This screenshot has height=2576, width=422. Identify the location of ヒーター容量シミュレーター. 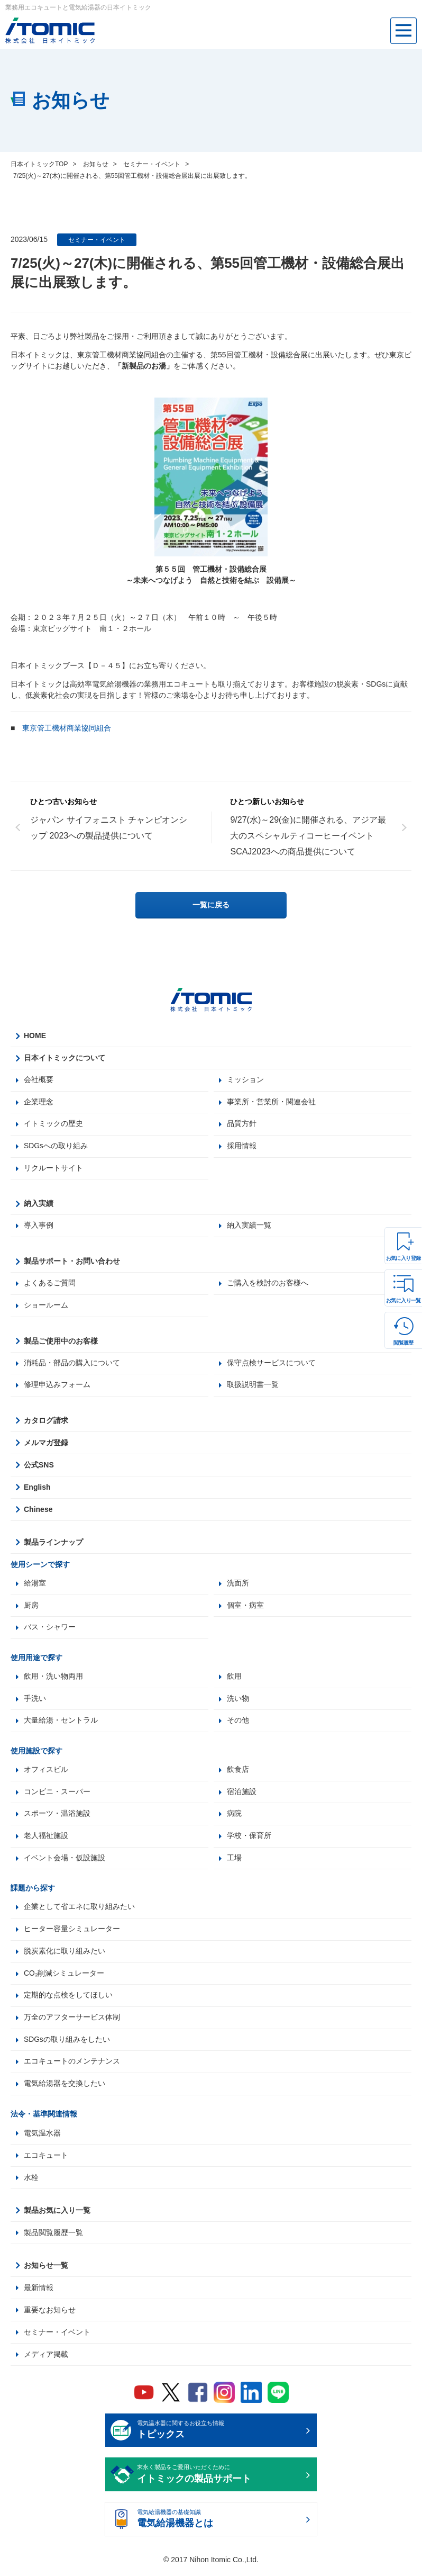
(72, 1933).